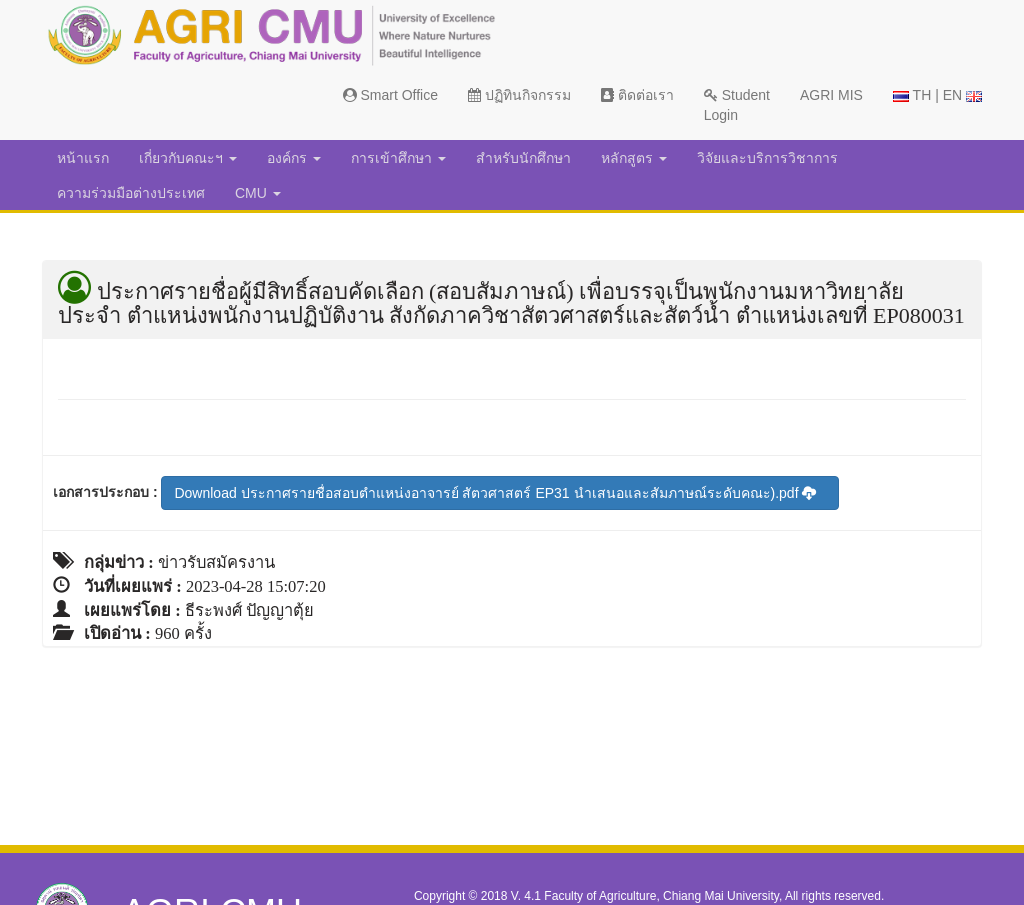 This screenshot has height=905, width=1024. I want to click on เกี่ยวกับคณะฯ [button], so click(188, 158).